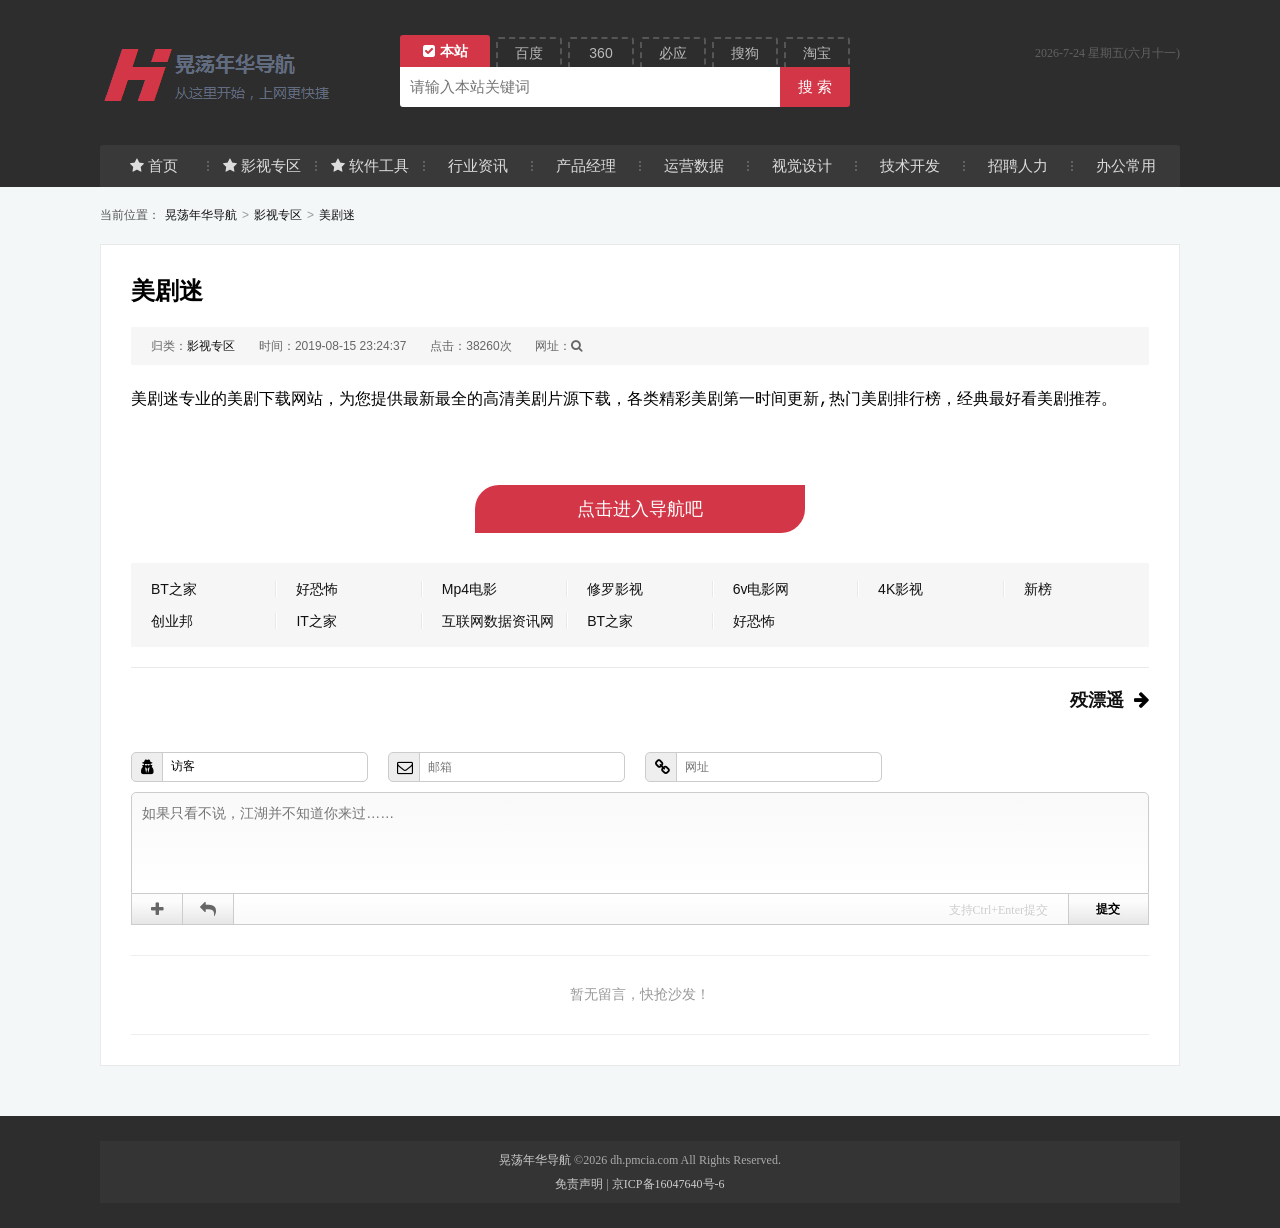 Image resolution: width=1280 pixels, height=1228 pixels. I want to click on IT之家, so click(316, 621).